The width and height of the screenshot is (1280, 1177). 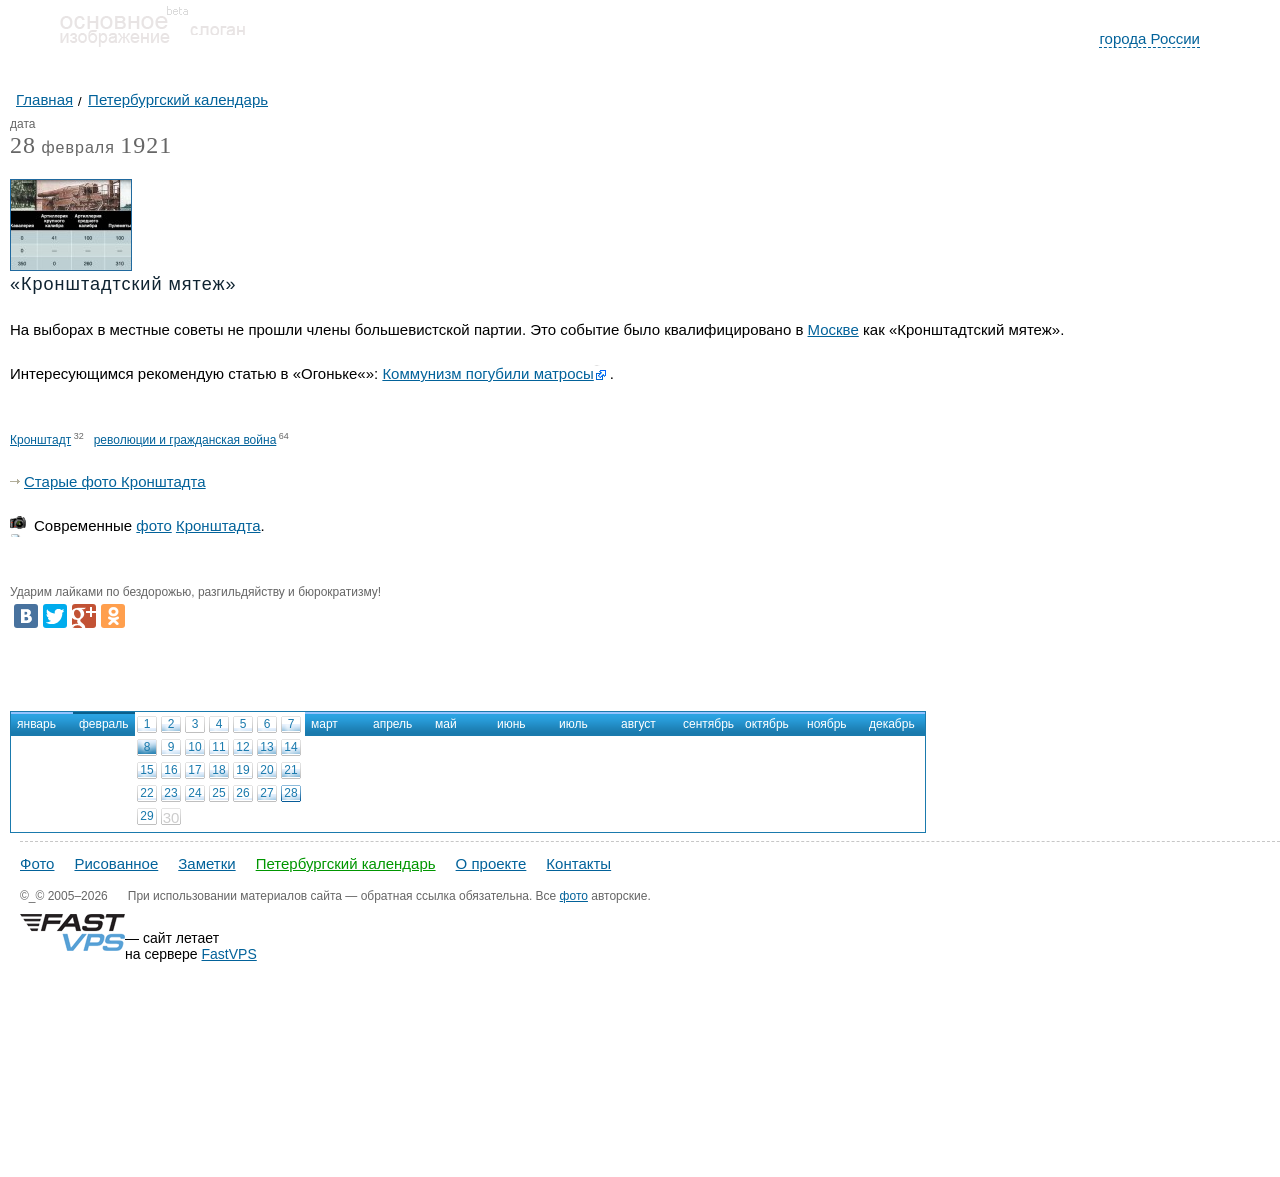 I want to click on Москве, so click(x=833, y=329).